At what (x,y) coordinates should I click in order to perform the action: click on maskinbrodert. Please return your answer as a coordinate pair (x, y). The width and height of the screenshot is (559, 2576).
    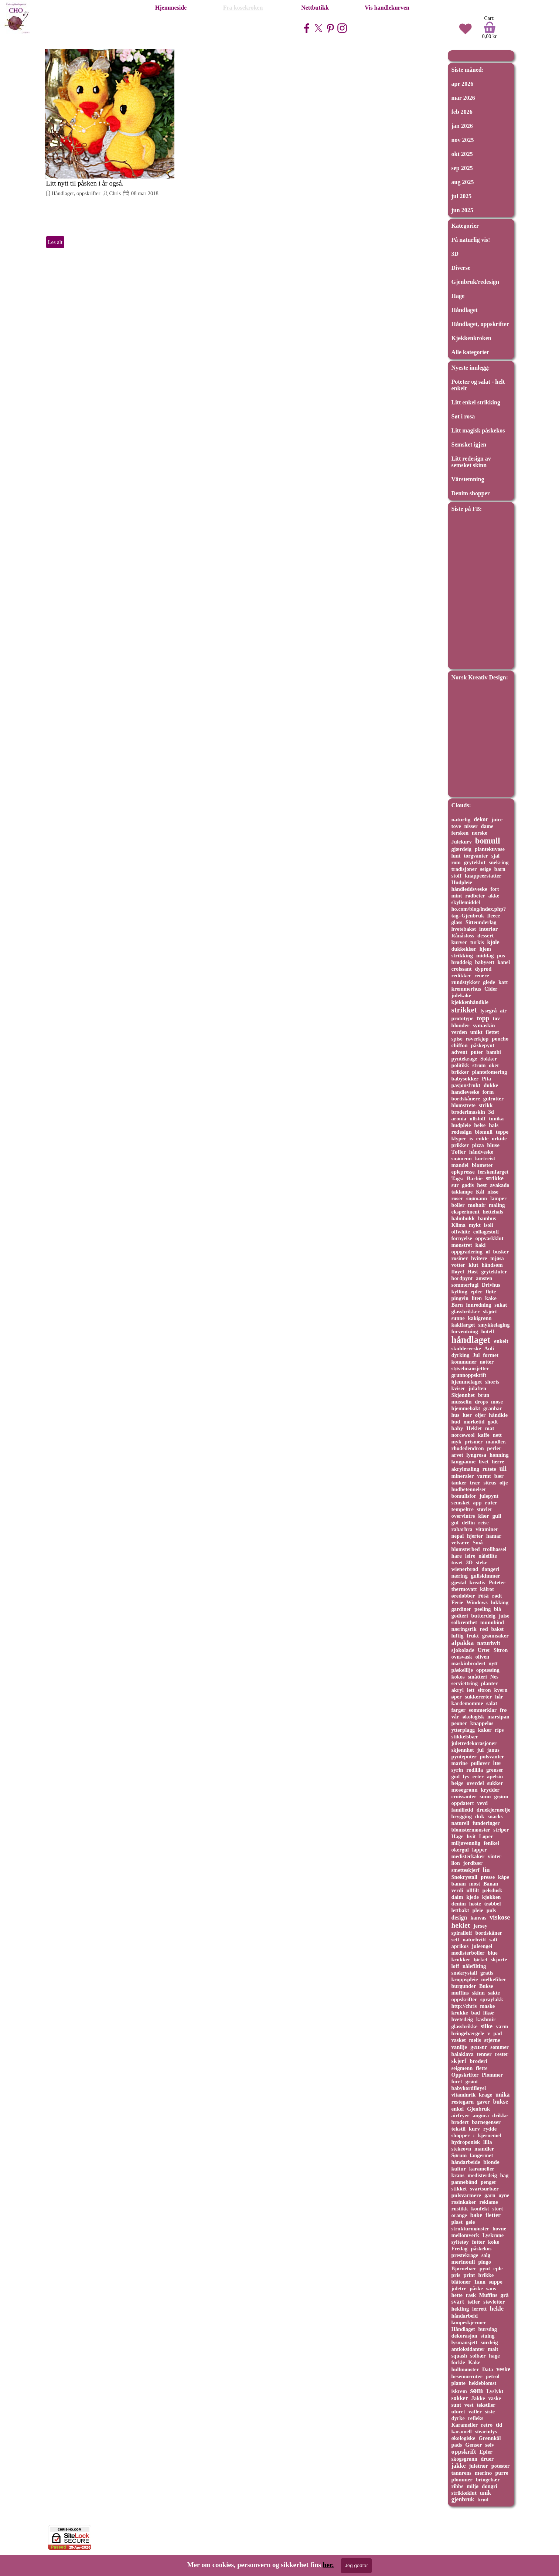
    Looking at the image, I should click on (468, 1663).